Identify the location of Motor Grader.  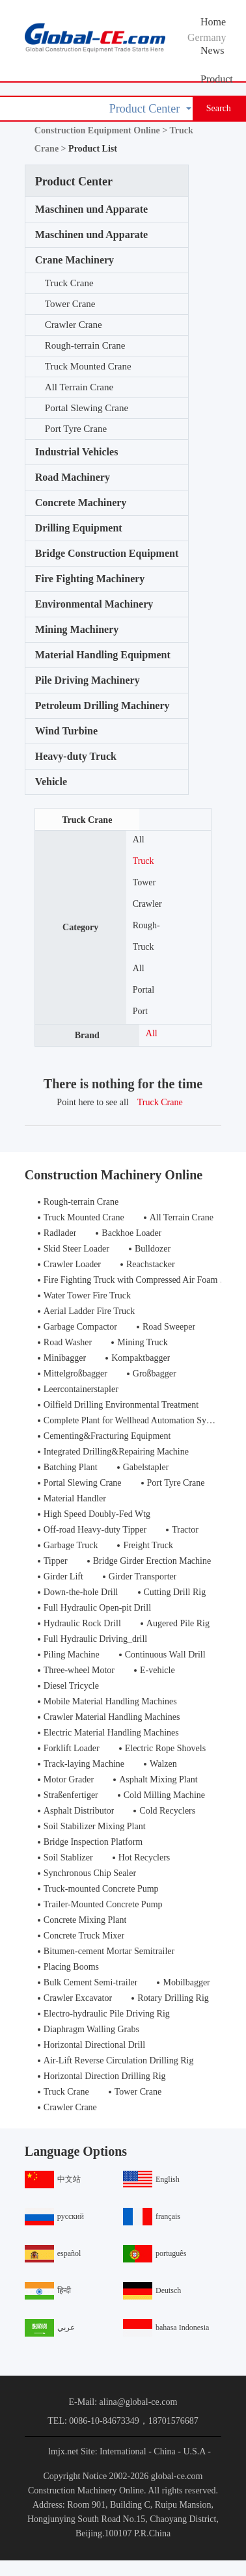
(69, 1779).